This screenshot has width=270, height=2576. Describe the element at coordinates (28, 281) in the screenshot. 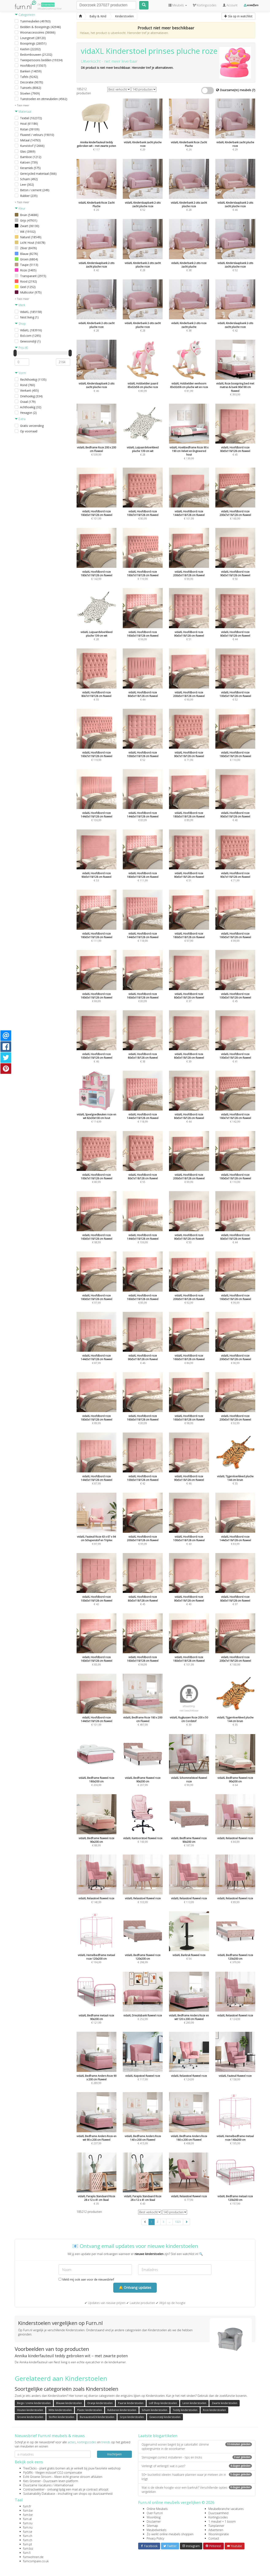

I see `Rood (2192)` at that location.